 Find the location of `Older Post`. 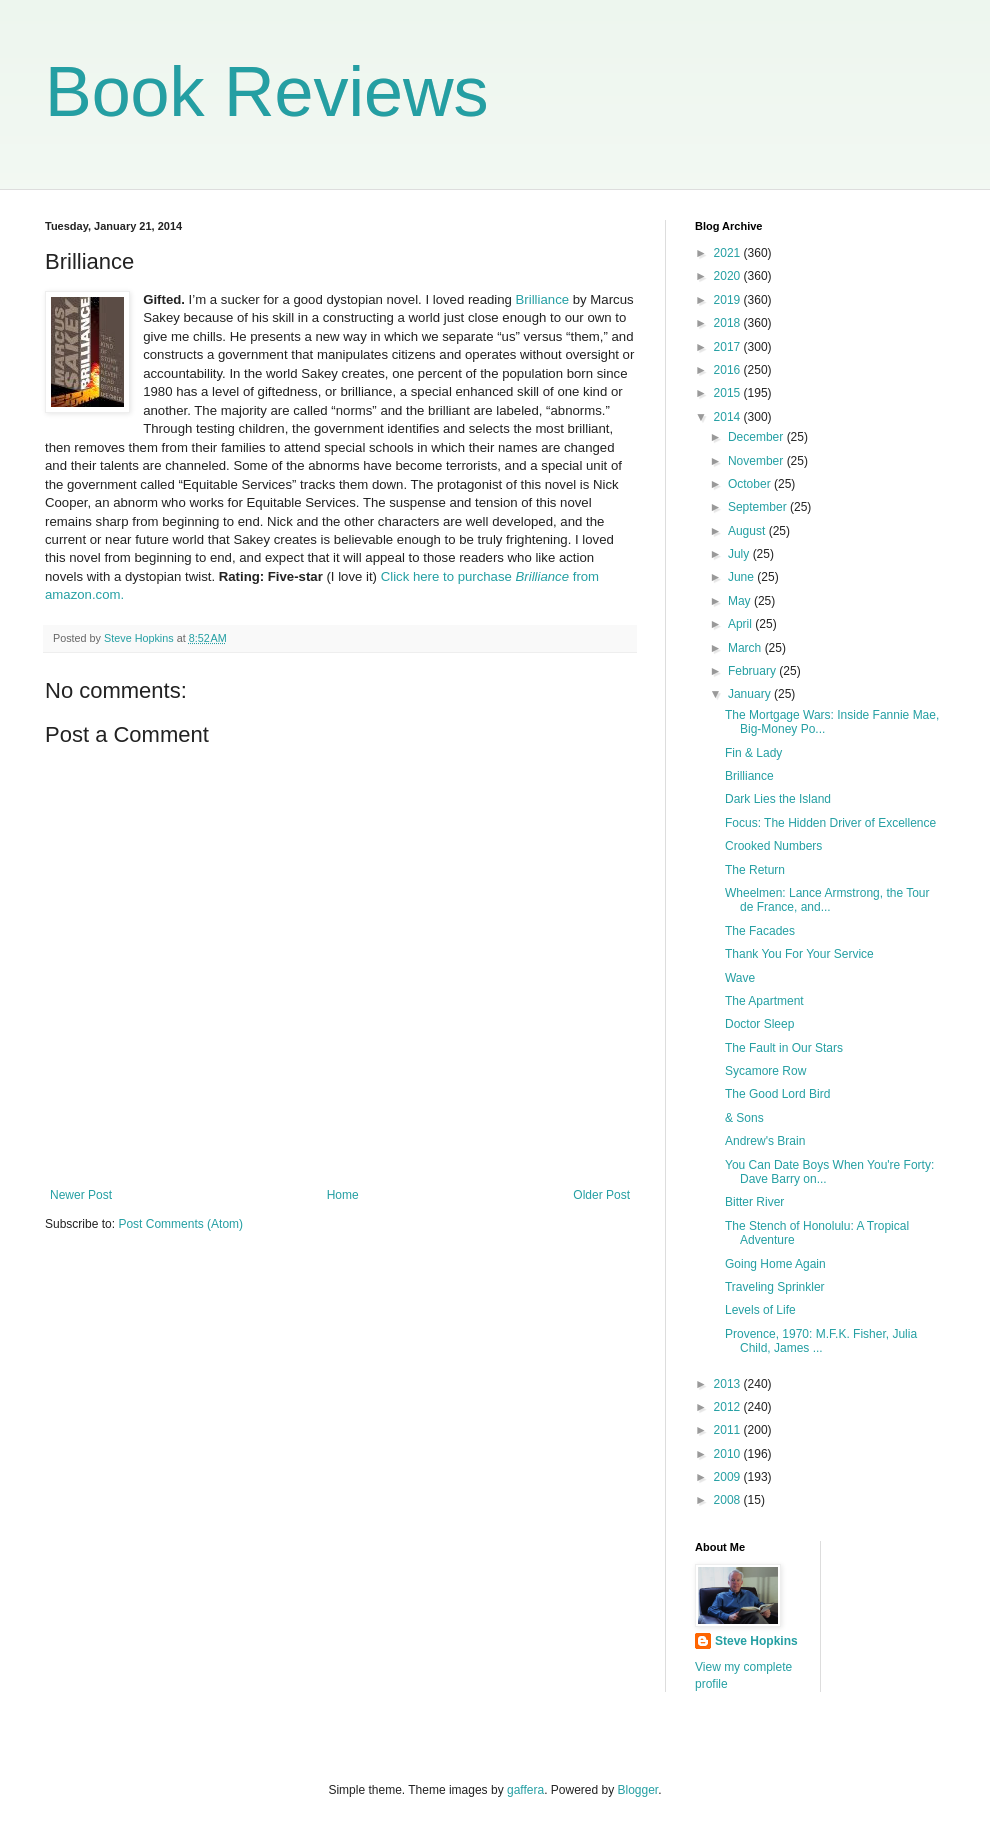

Older Post is located at coordinates (601, 1195).